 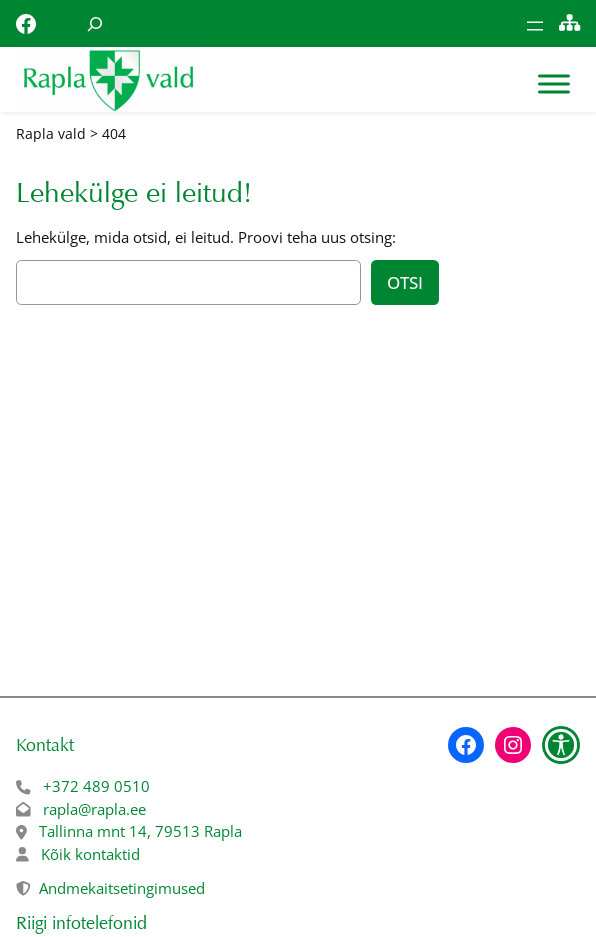 I want to click on [Ava menüü], so click(x=535, y=26).